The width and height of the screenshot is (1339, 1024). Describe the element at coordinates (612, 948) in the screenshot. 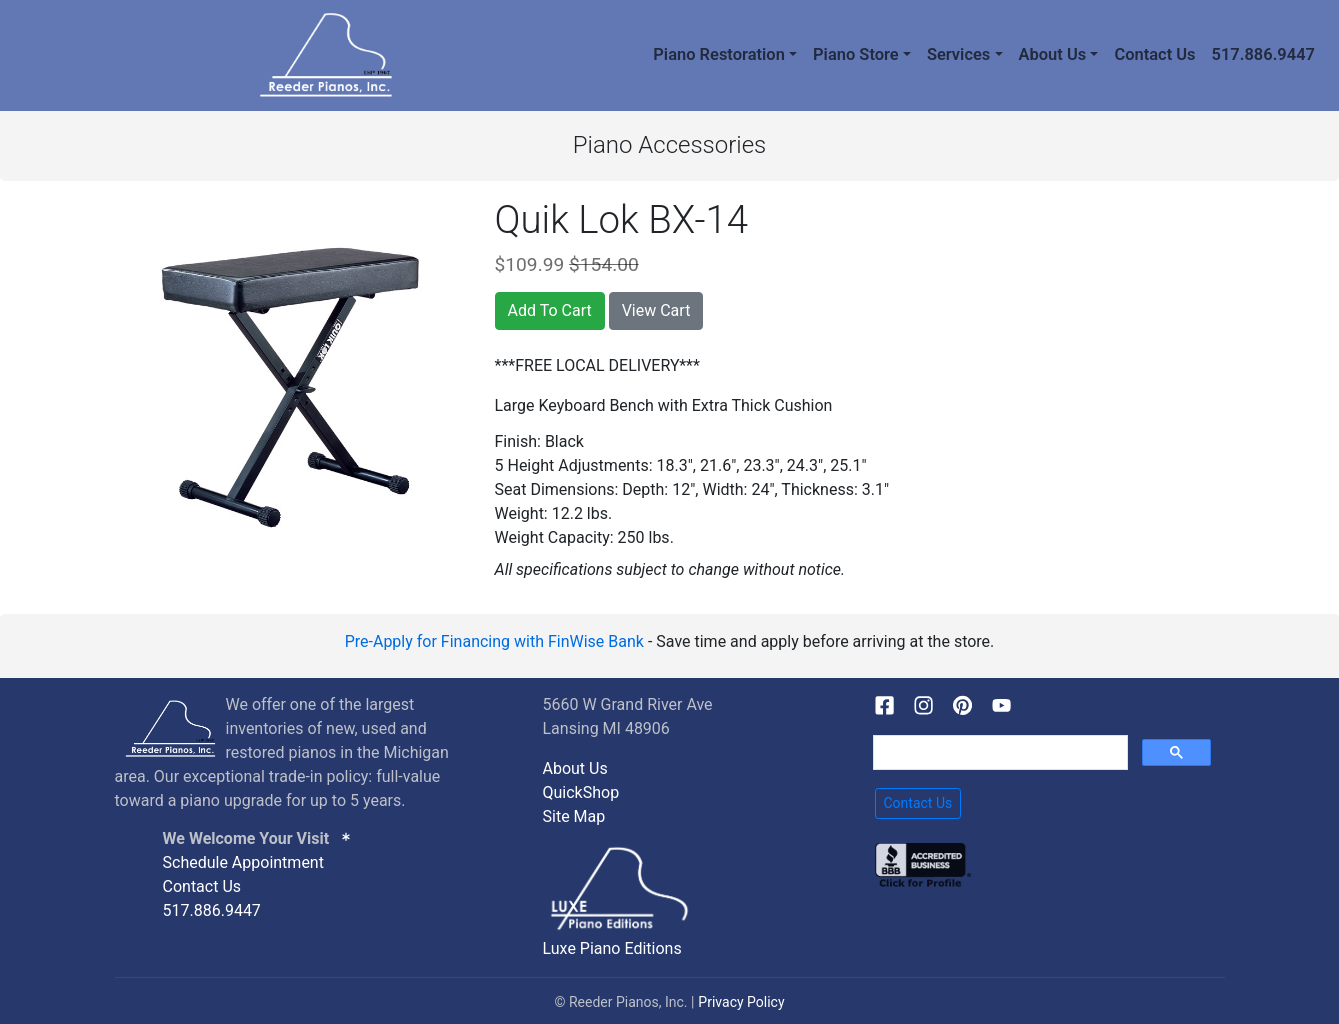

I see `Luxe Piano Editions` at that location.